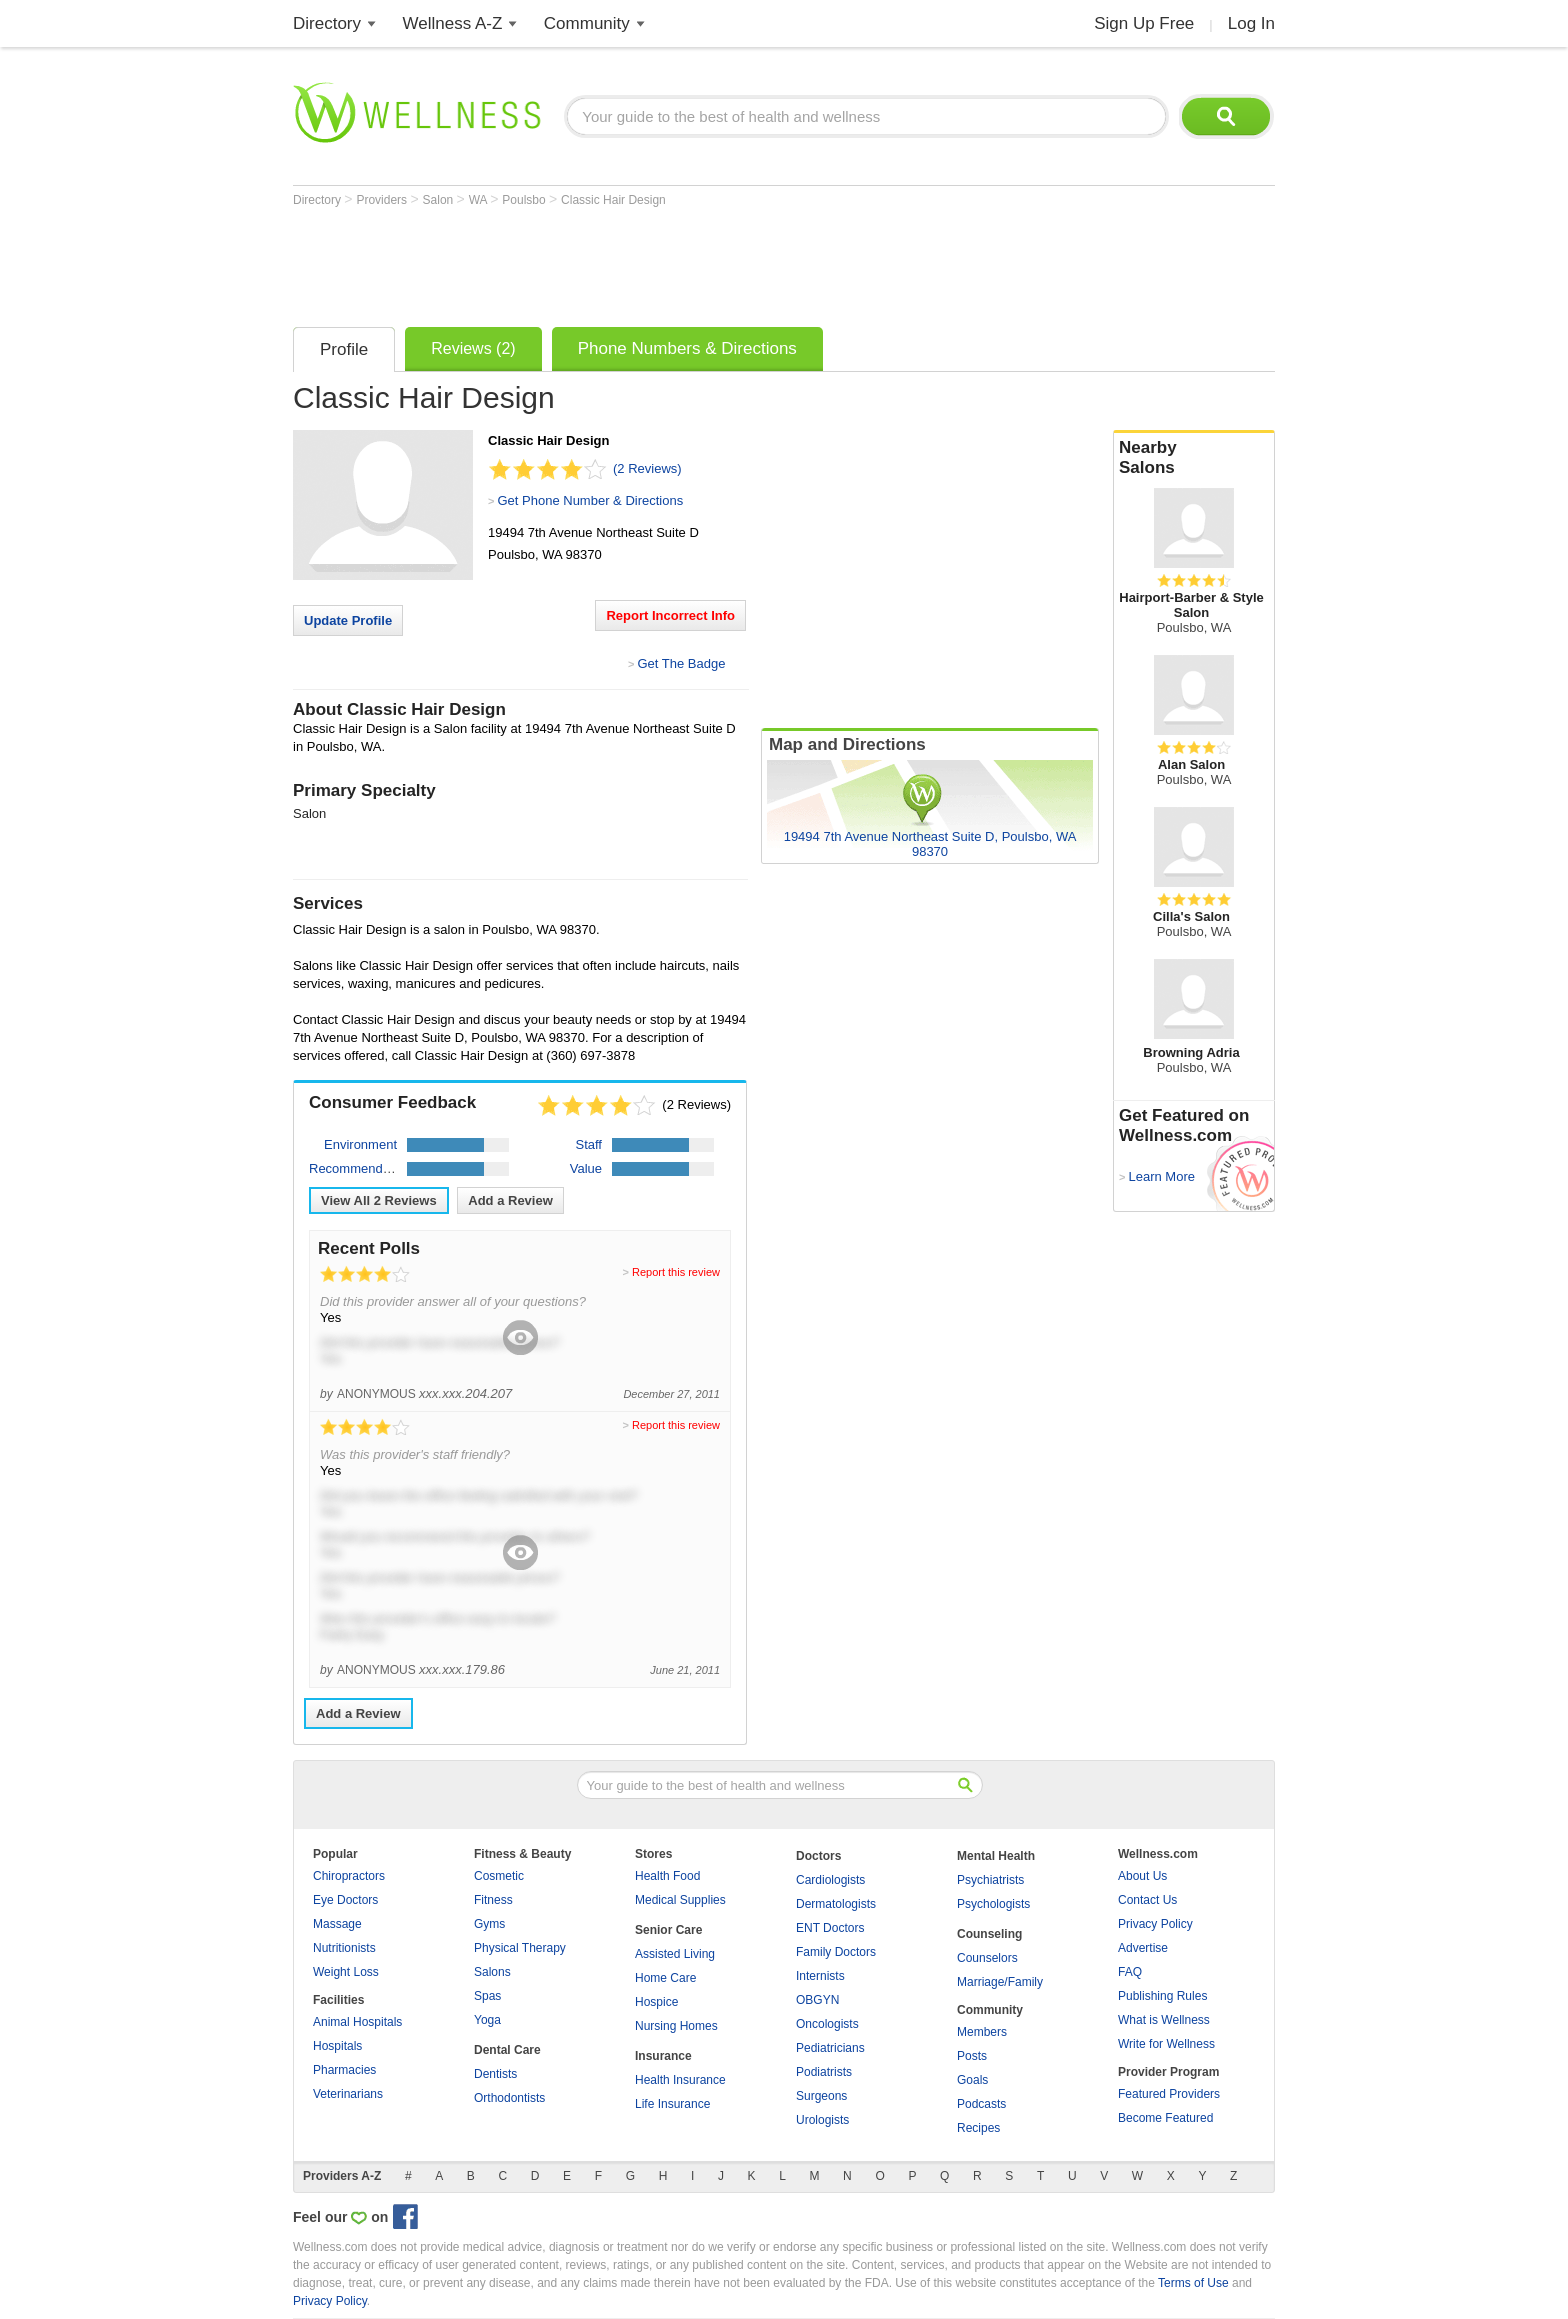 This screenshot has height=2319, width=1568. I want to click on ENT Doctors, so click(830, 1928).